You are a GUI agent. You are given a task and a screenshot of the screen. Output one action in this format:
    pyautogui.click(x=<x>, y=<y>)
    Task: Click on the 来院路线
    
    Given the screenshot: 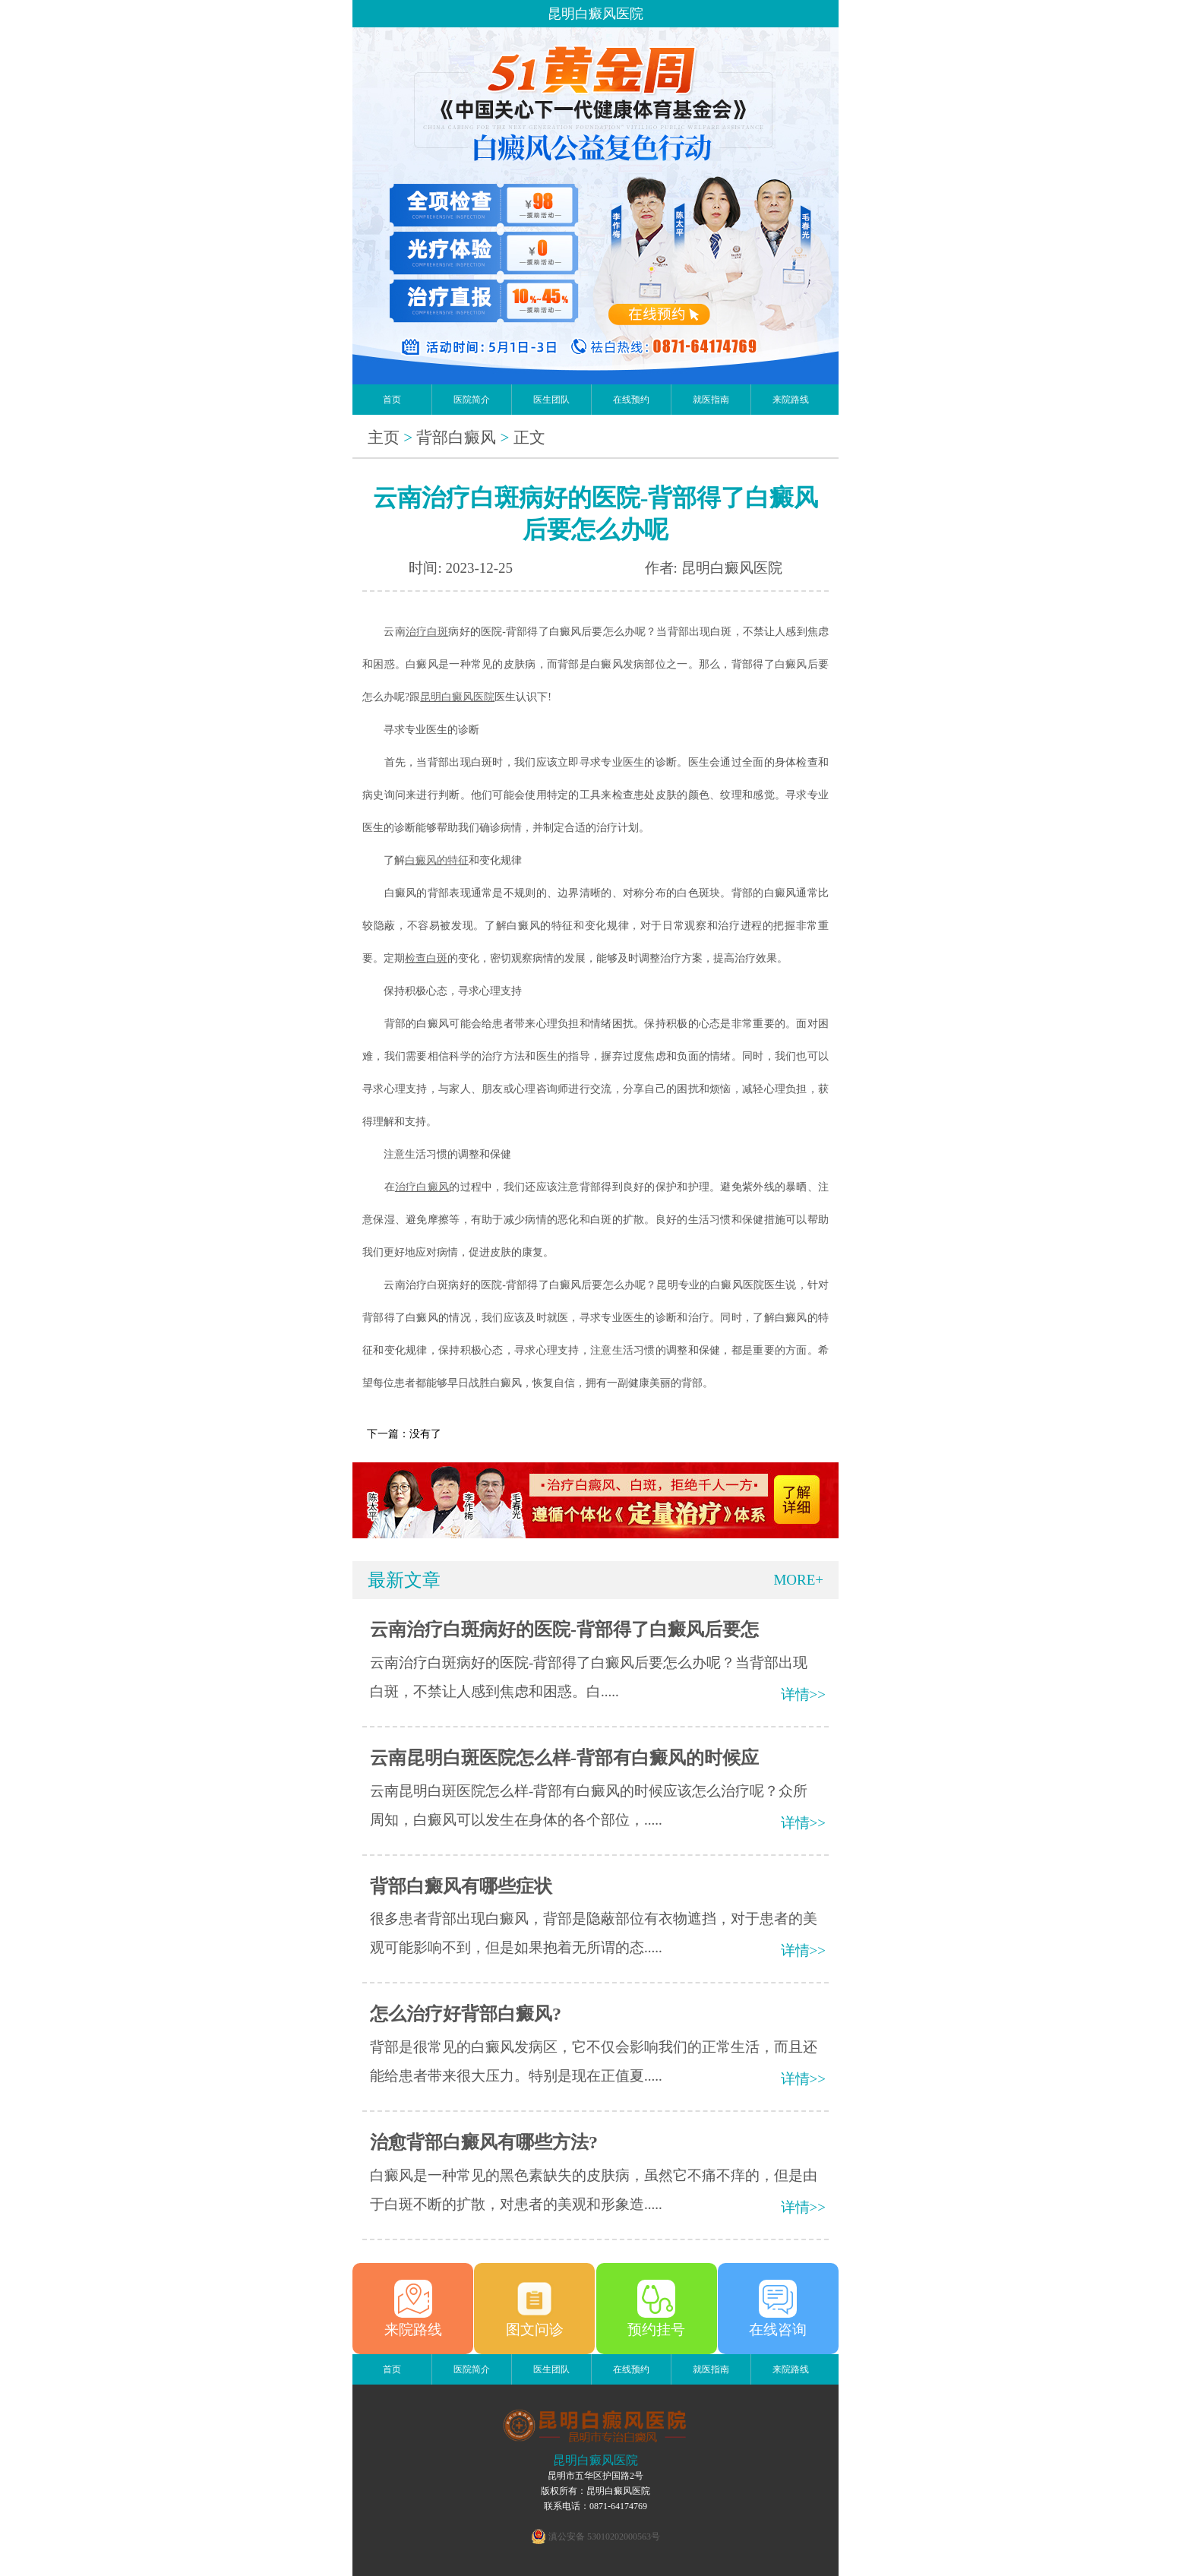 What is the action you would take?
    pyautogui.click(x=790, y=399)
    